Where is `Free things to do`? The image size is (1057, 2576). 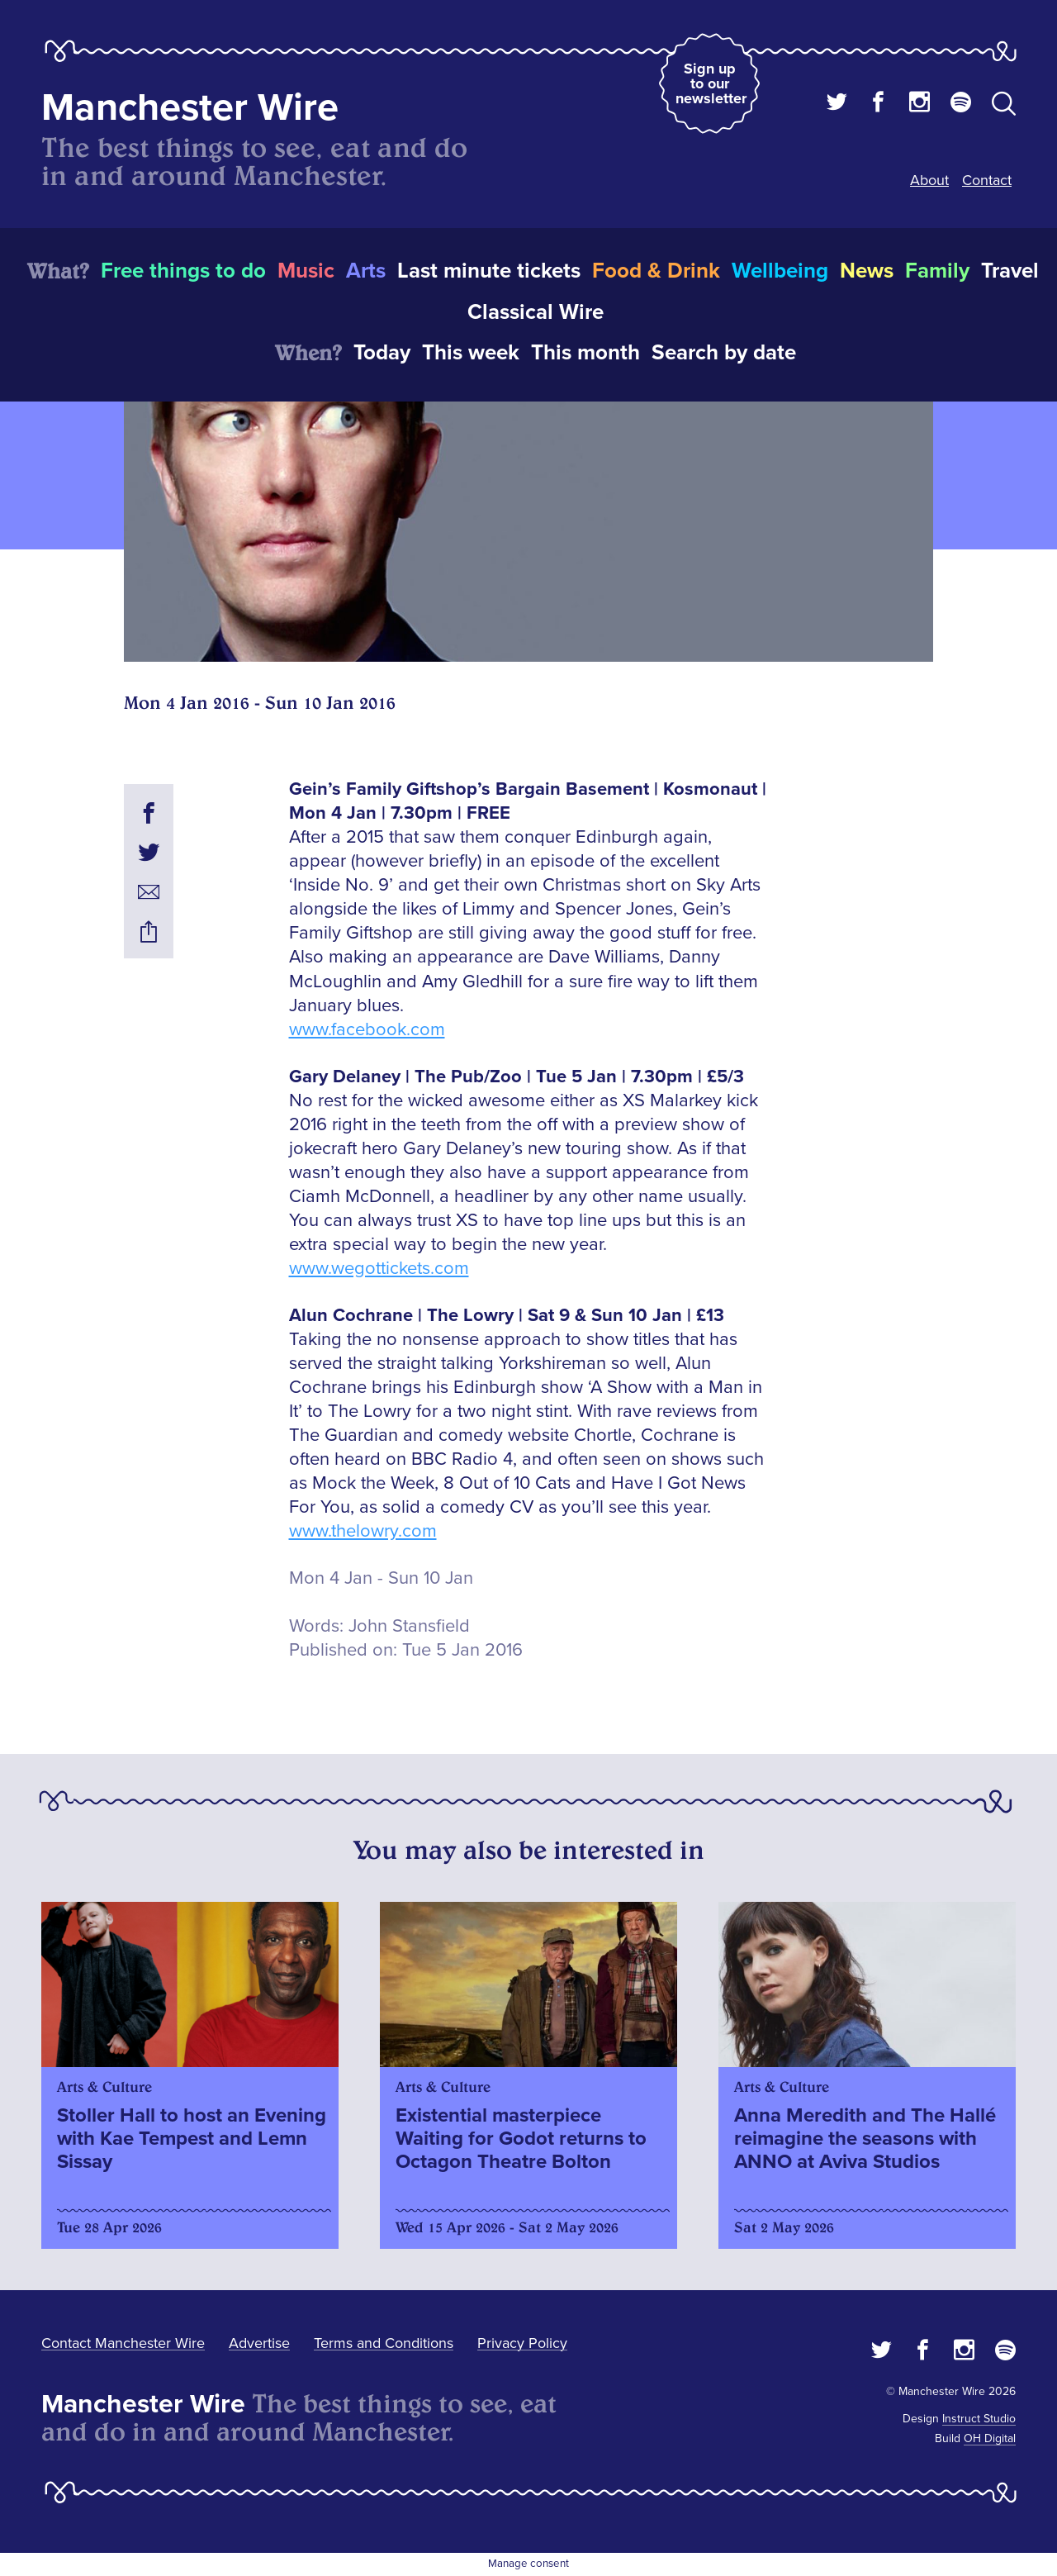 Free things to do is located at coordinates (183, 271).